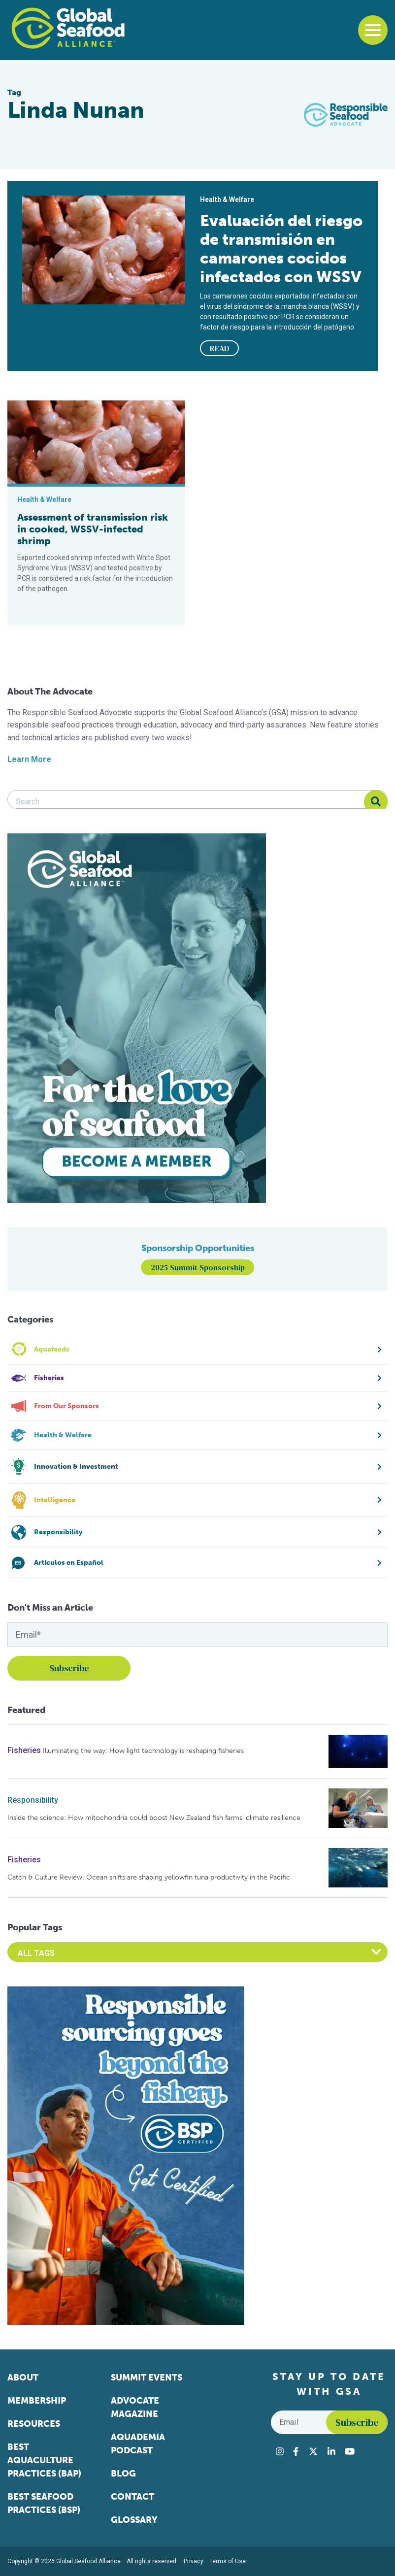 The height and width of the screenshot is (2576, 395). I want to click on Responsibility, so click(32, 1800).